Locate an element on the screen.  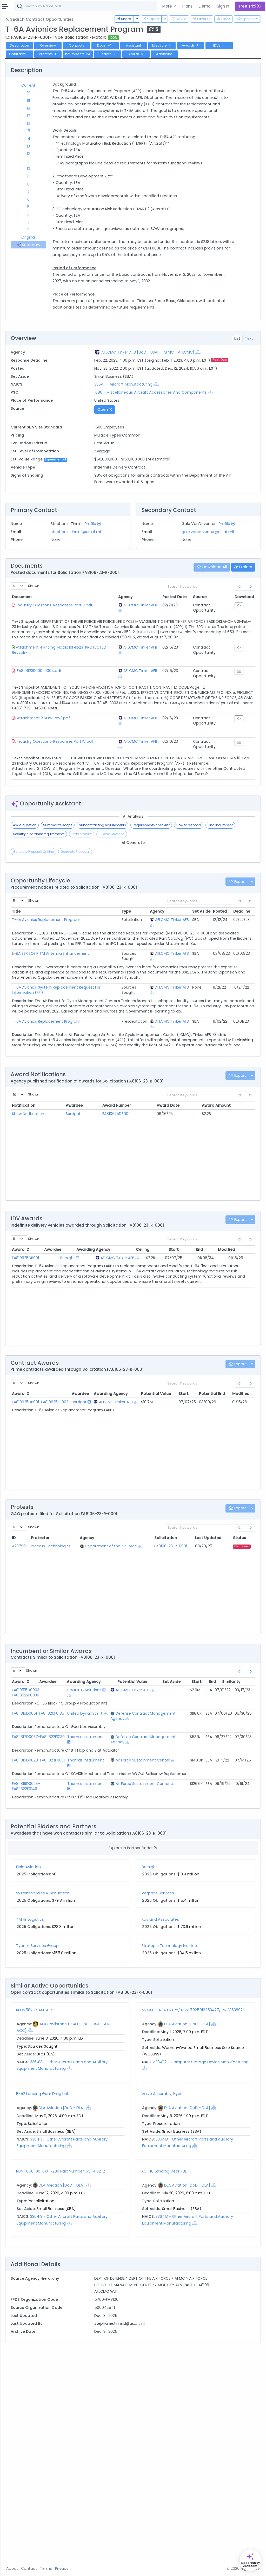
11 [tab] is located at coordinates (86, 176).